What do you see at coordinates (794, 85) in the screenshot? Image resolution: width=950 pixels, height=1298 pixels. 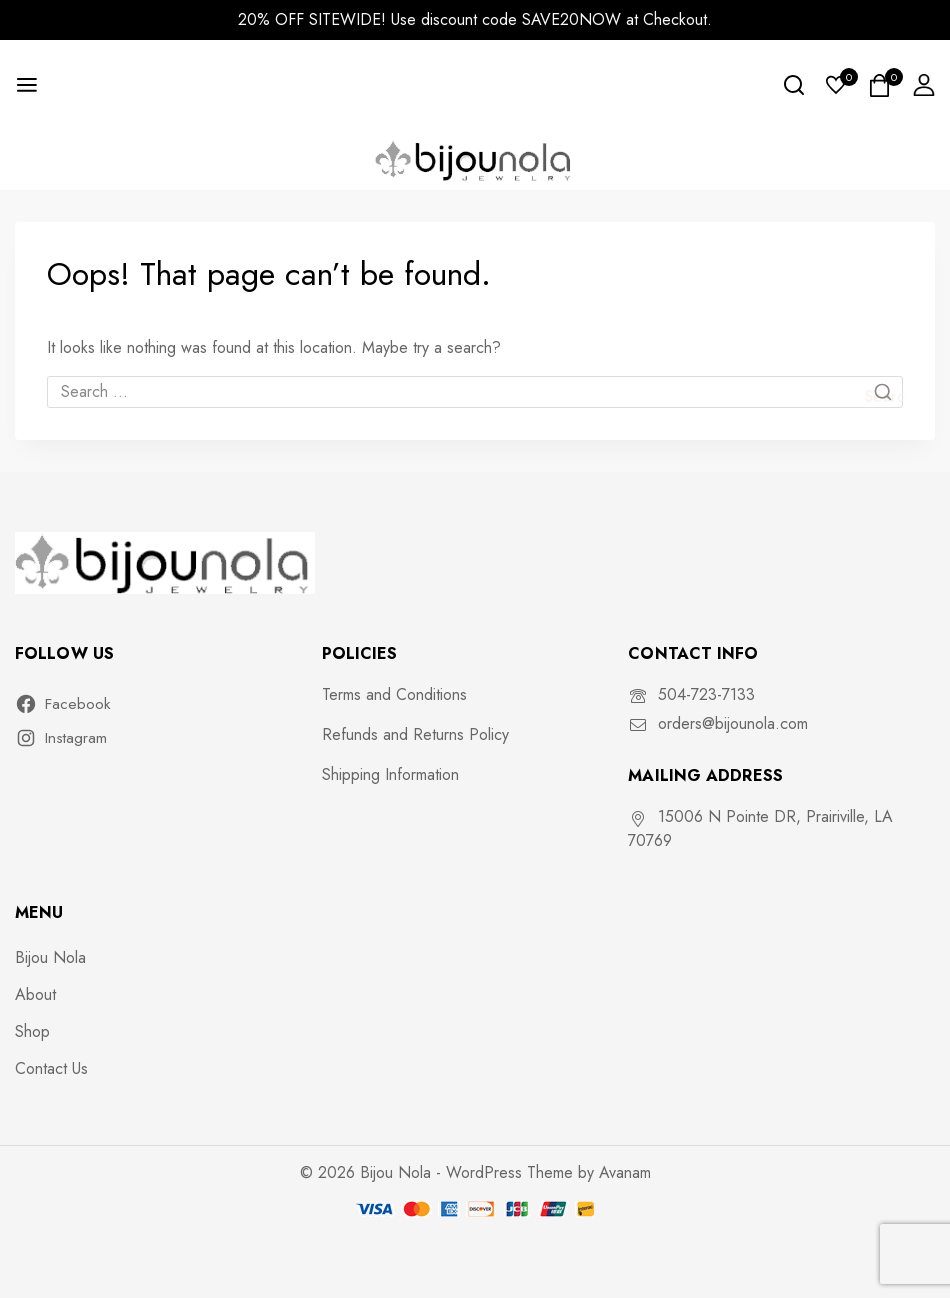 I see `[View Search Form]` at bounding box center [794, 85].